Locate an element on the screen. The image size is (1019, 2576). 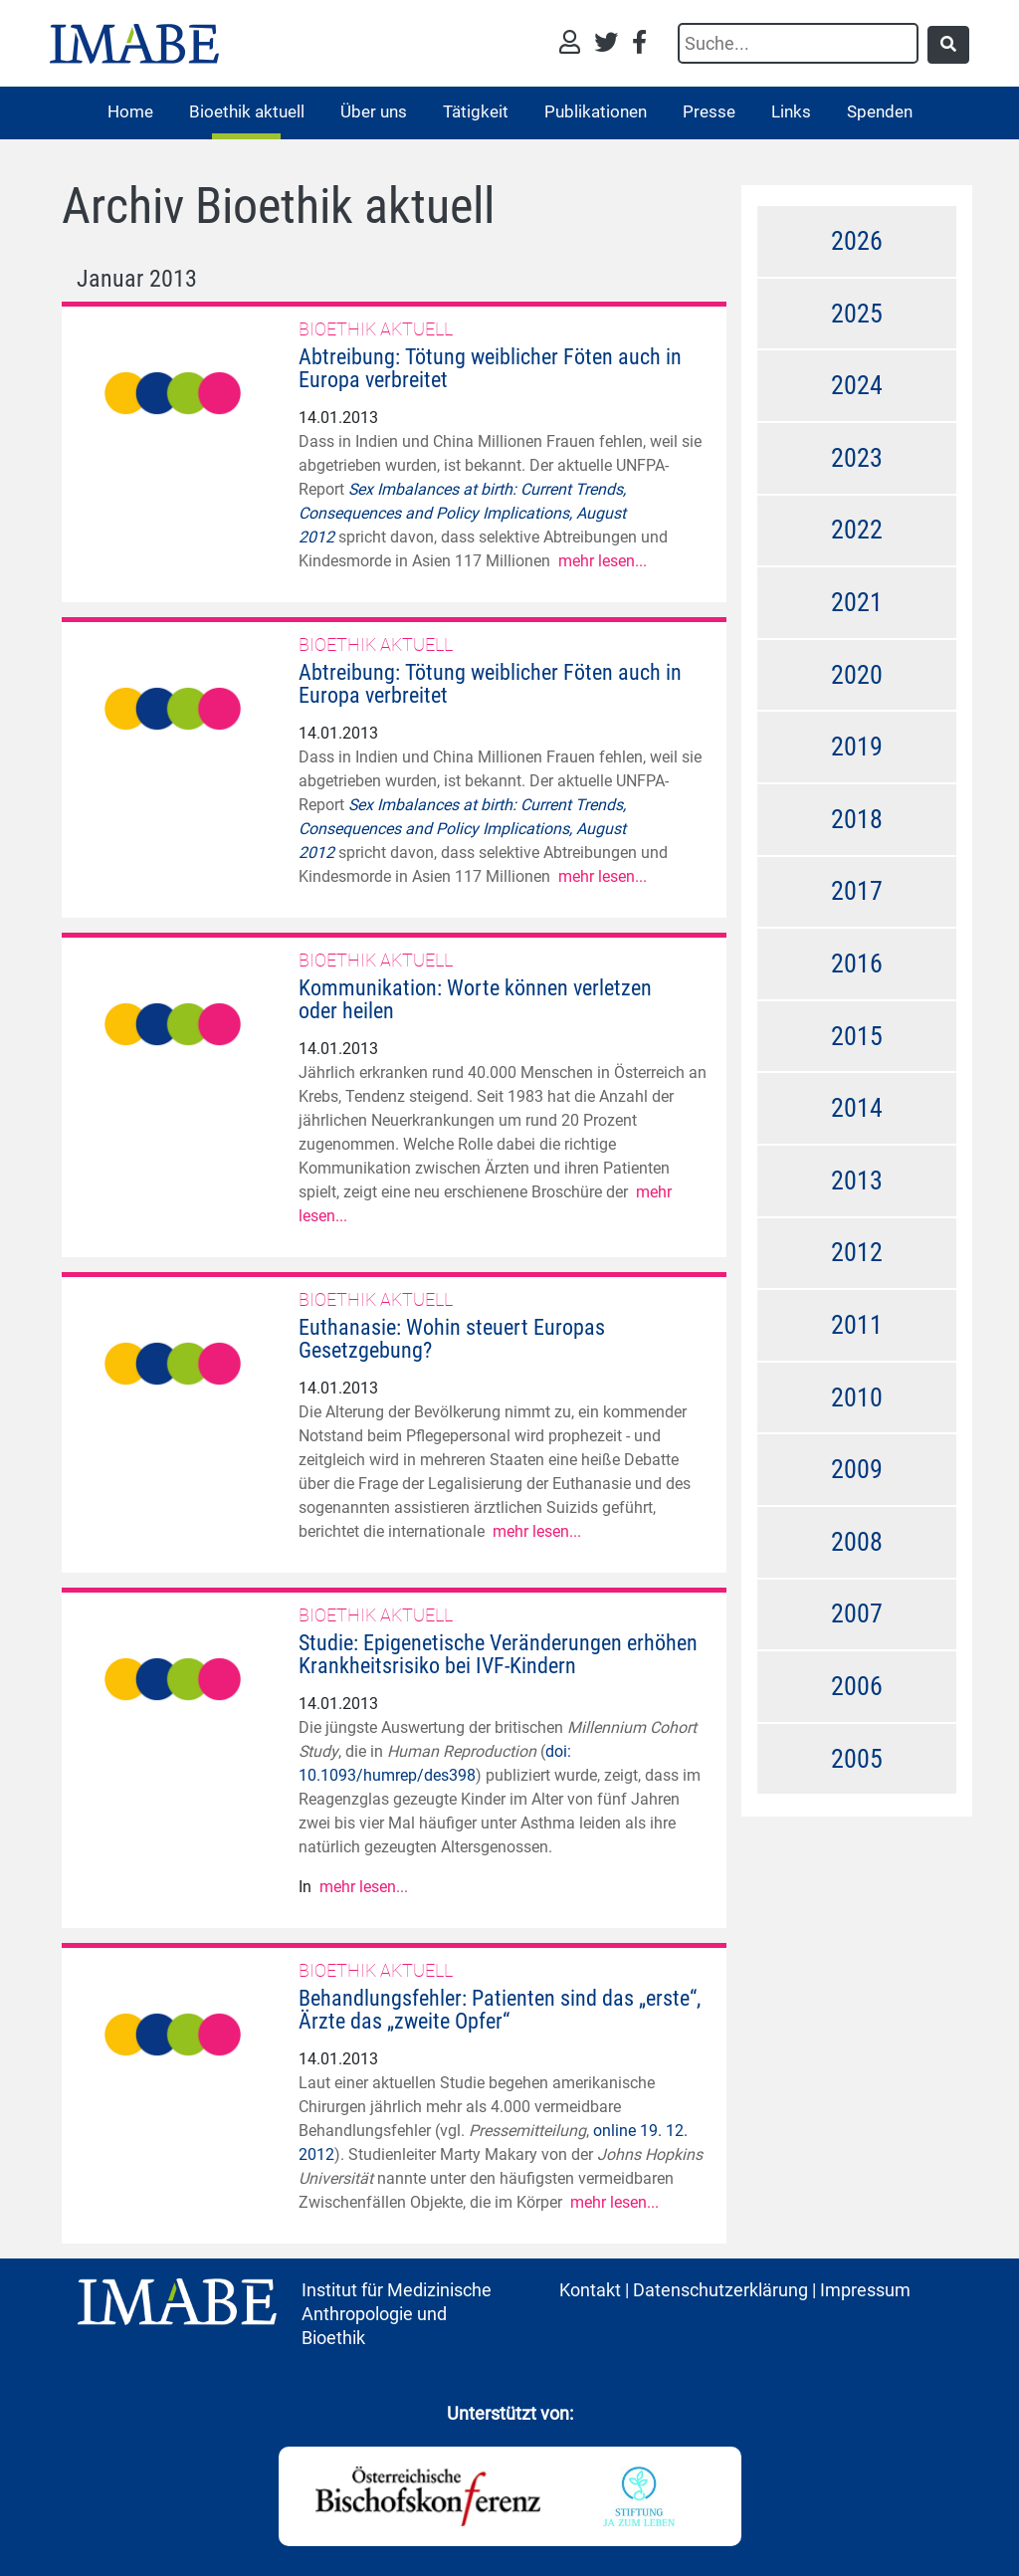
2012 is located at coordinates (857, 1252).